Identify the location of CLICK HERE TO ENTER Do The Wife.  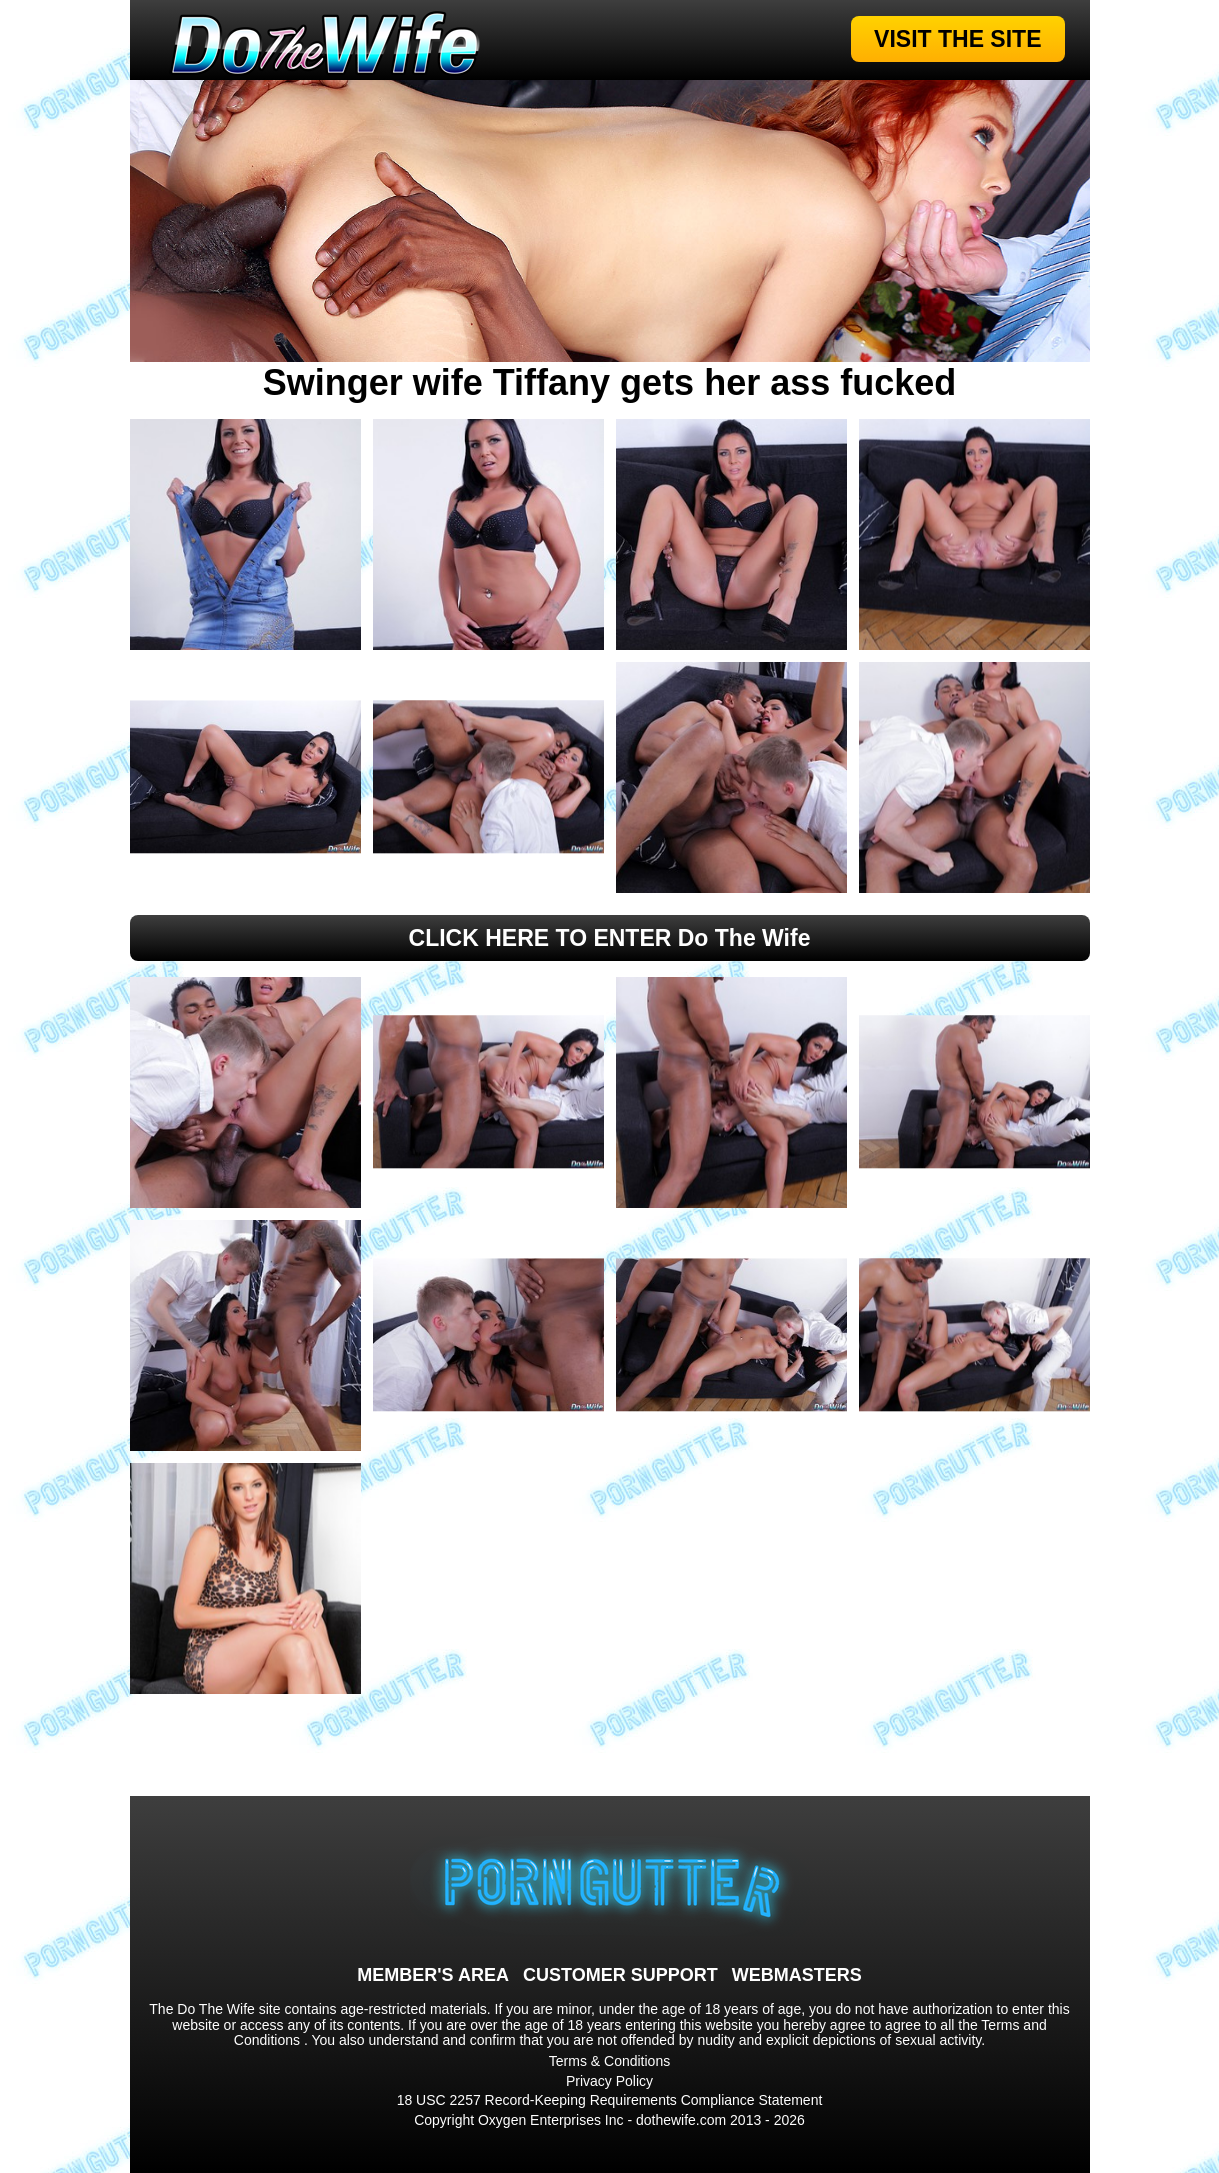
(610, 938).